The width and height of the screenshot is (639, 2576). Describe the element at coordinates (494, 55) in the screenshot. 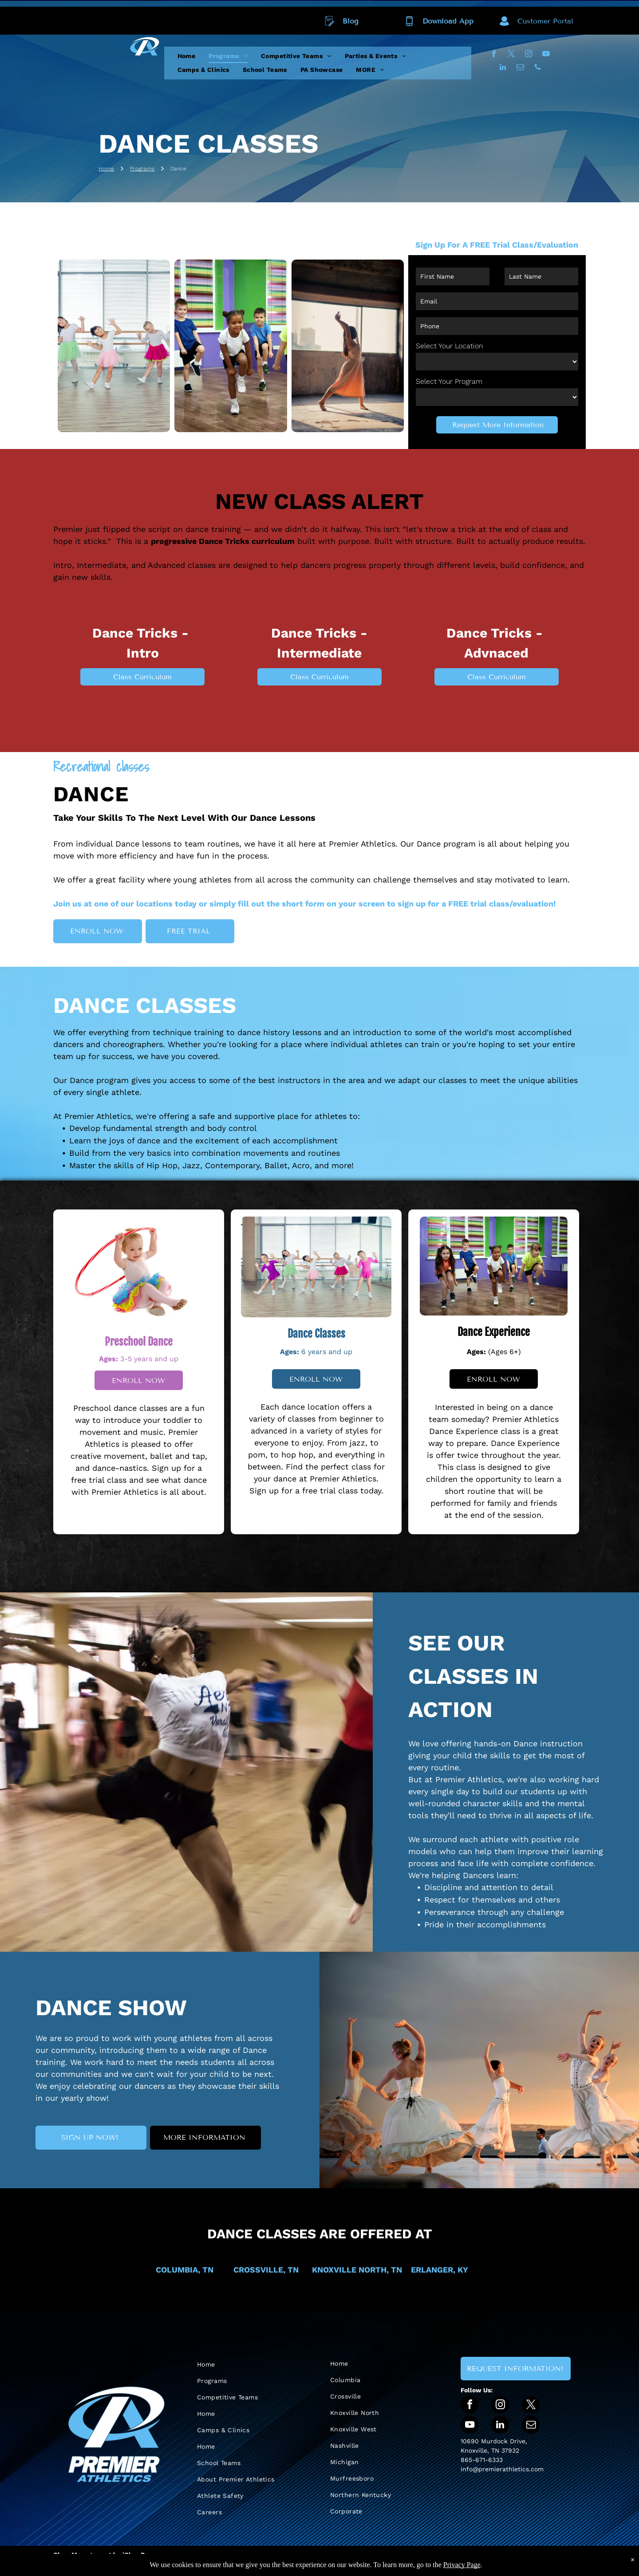

I see `[facebook]` at that location.